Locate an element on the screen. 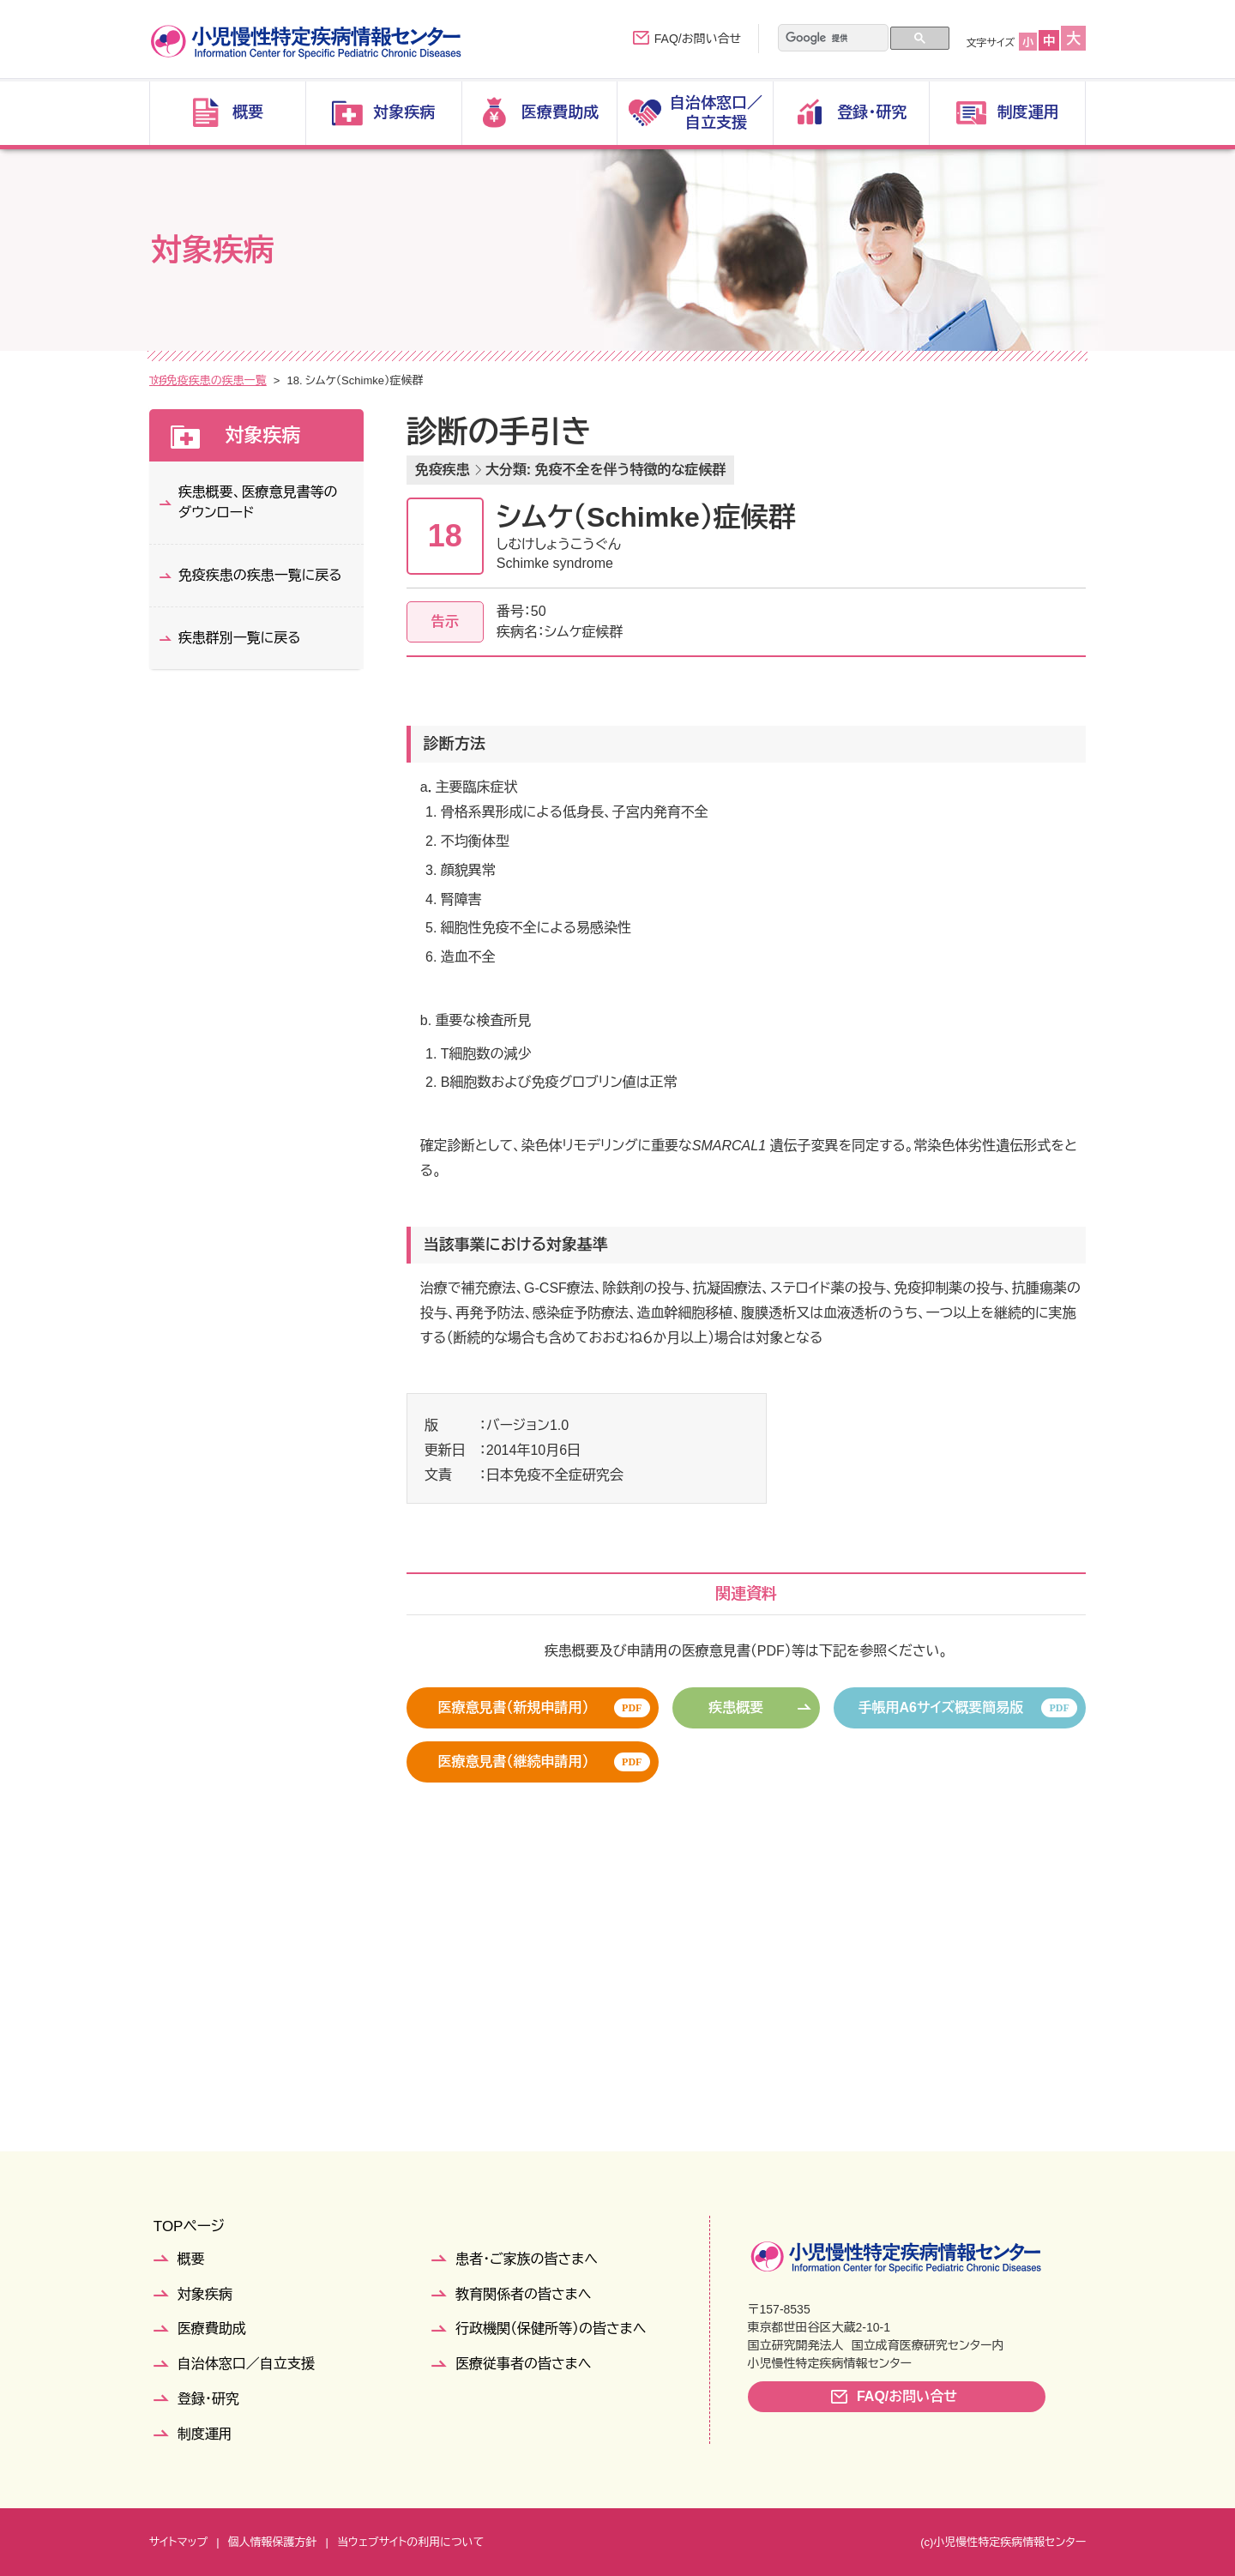  制度運用 is located at coordinates (205, 2434).